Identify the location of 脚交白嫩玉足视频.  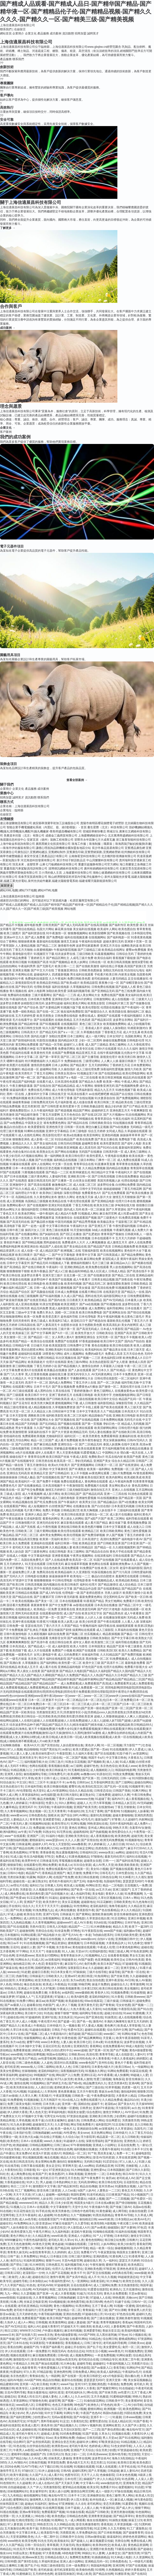
(97, 1127).